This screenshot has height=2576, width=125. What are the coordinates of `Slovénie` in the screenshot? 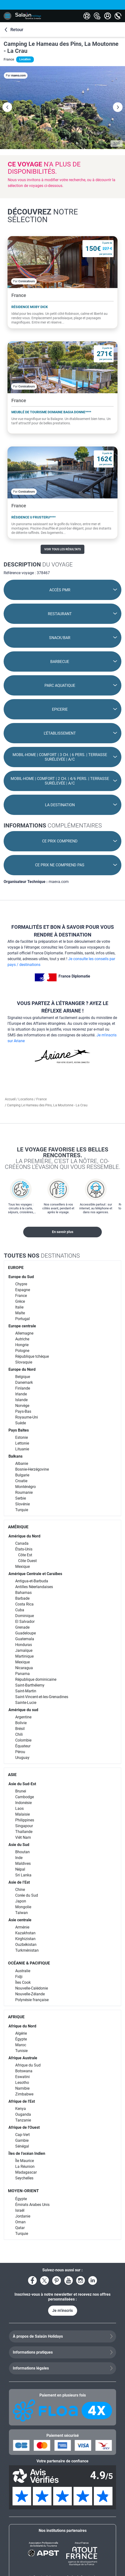 It's located at (22, 1504).